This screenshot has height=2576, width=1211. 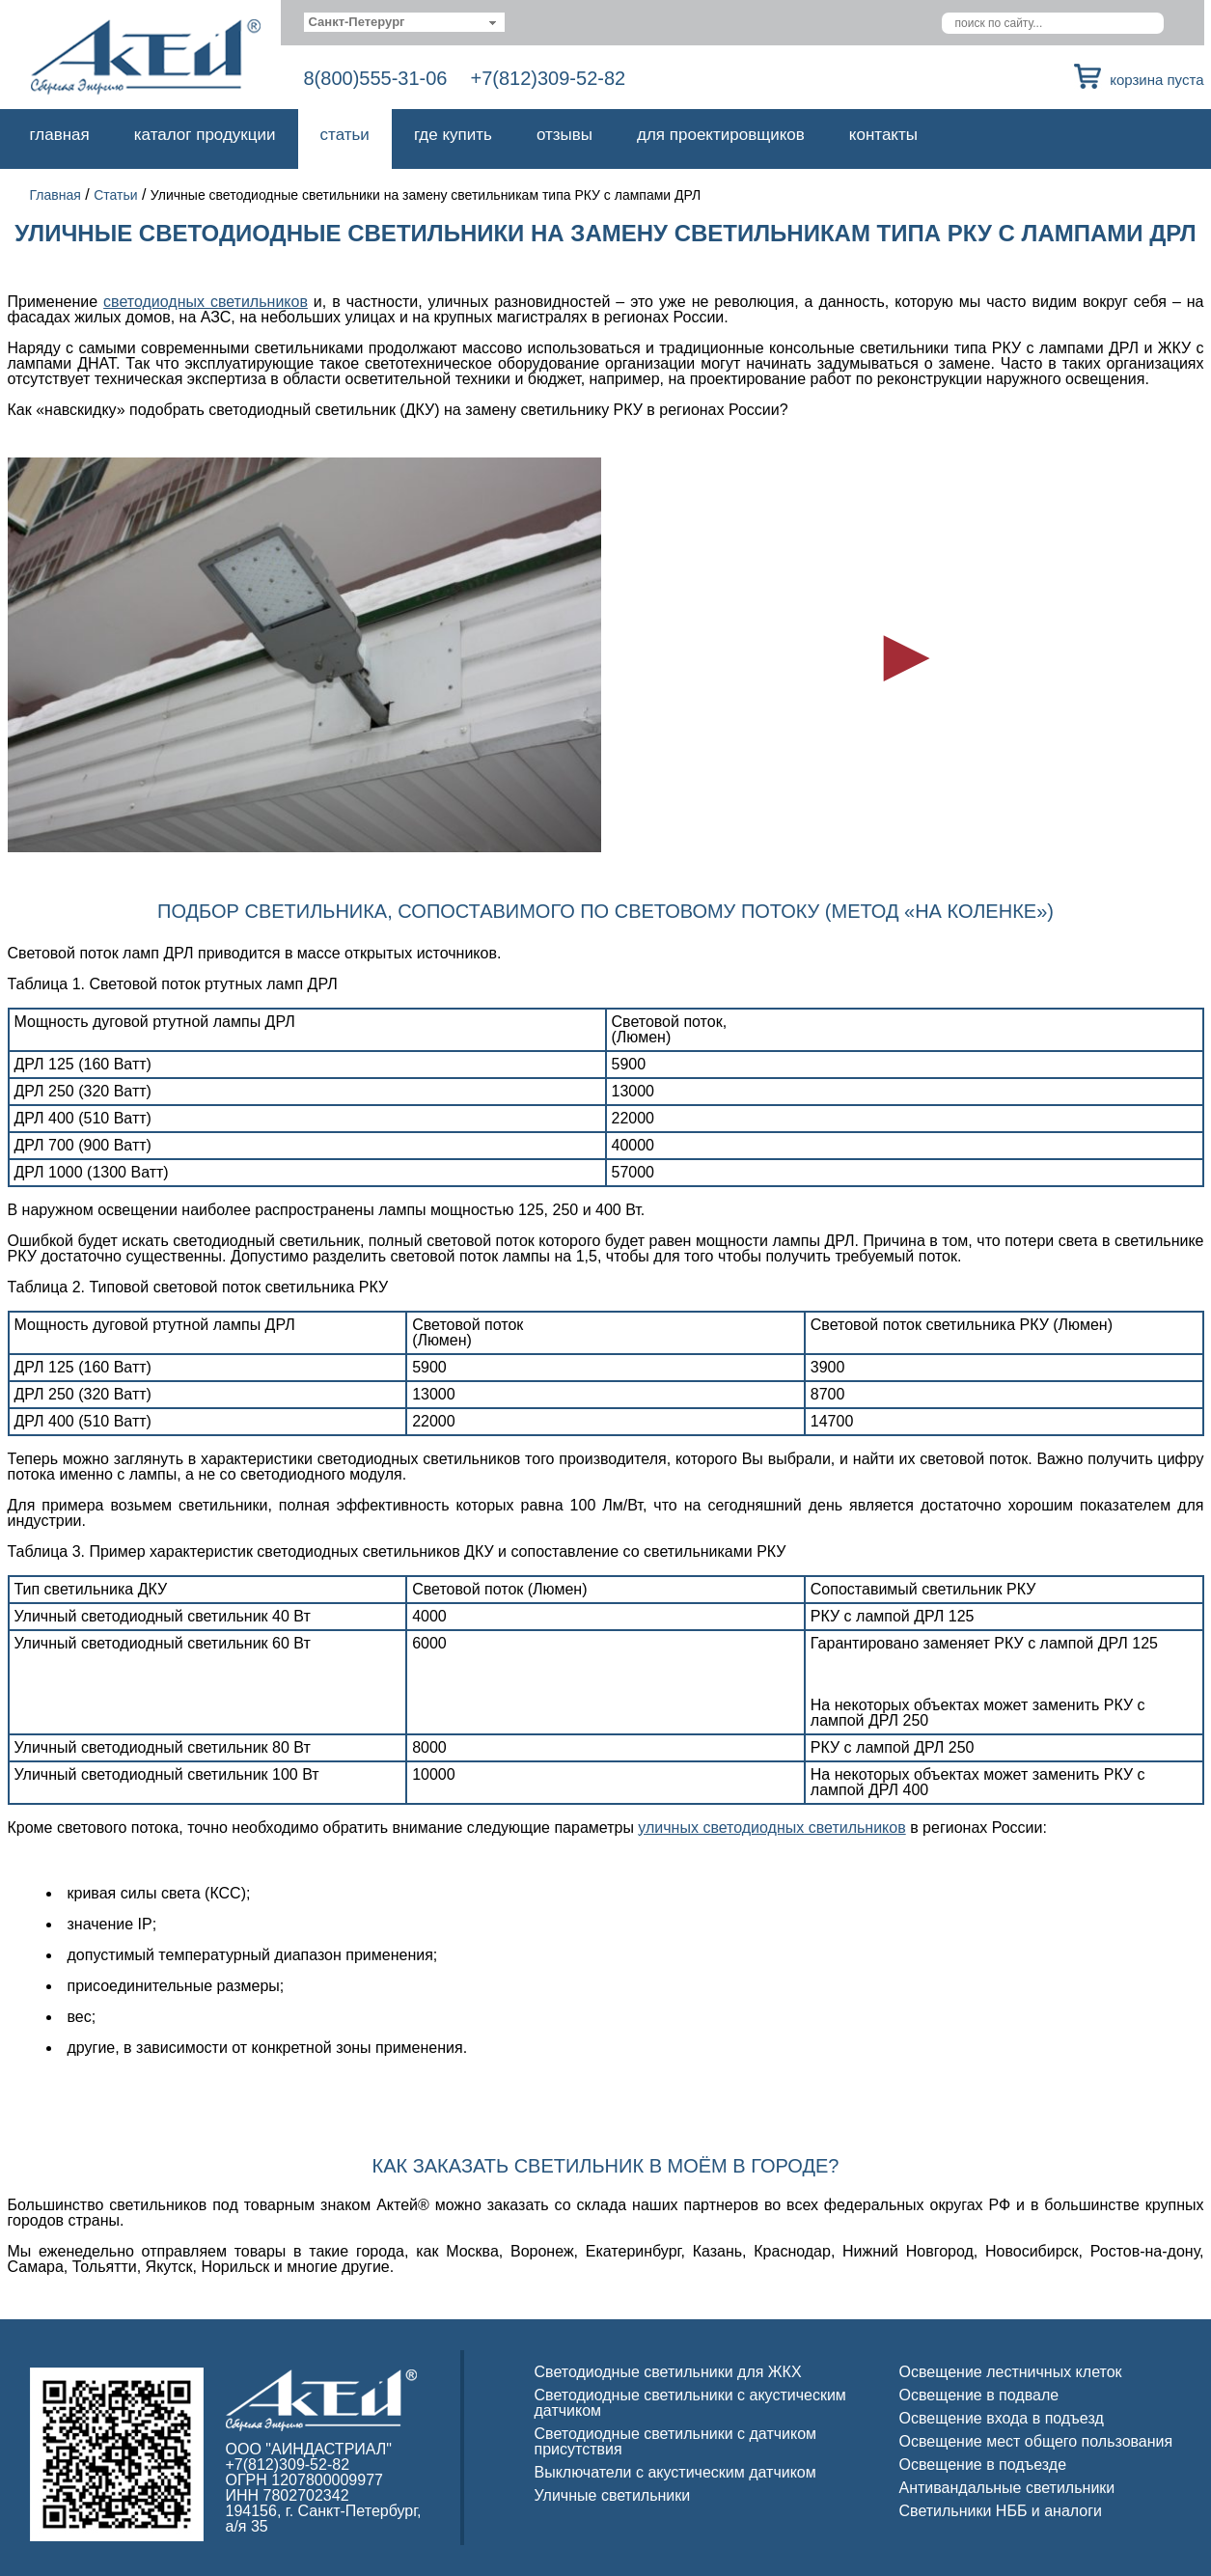 What do you see at coordinates (1001, 2511) in the screenshot?
I see `Светильники НББ и аналоги` at bounding box center [1001, 2511].